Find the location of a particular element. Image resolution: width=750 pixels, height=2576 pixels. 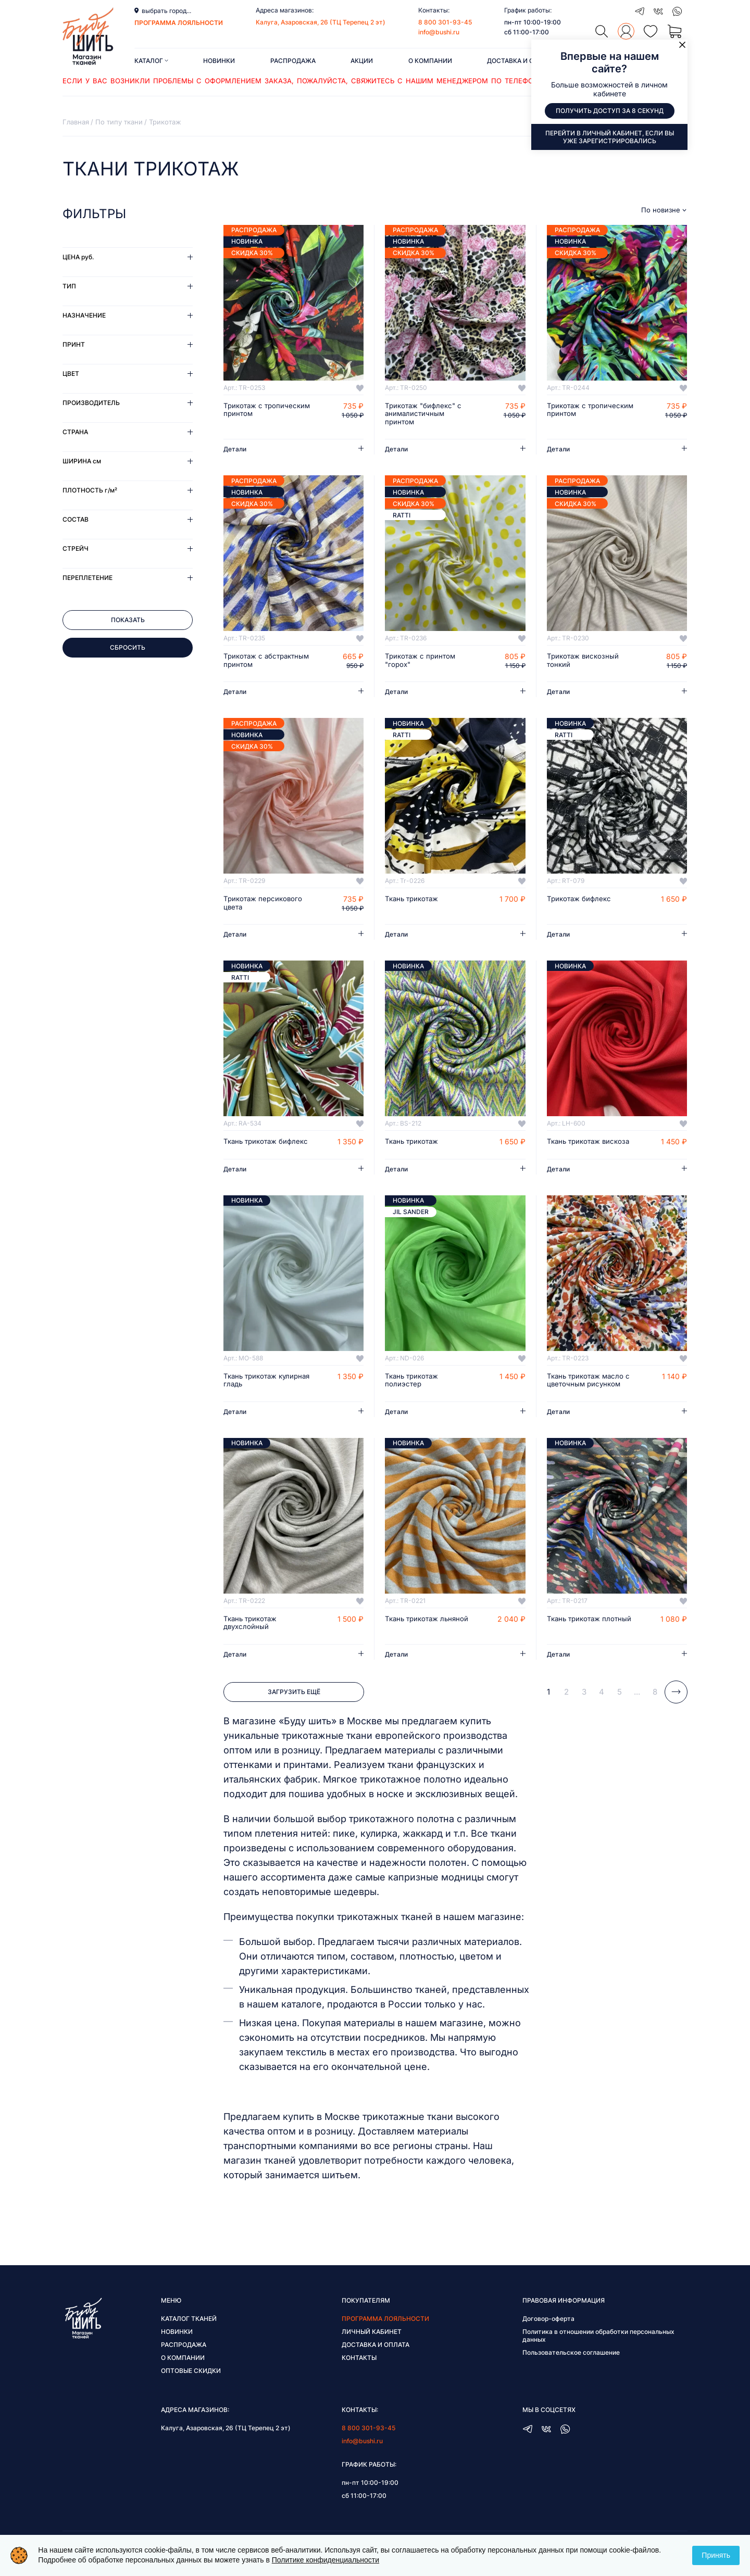

Трикотаж вискозный тонкий is located at coordinates (584, 661).